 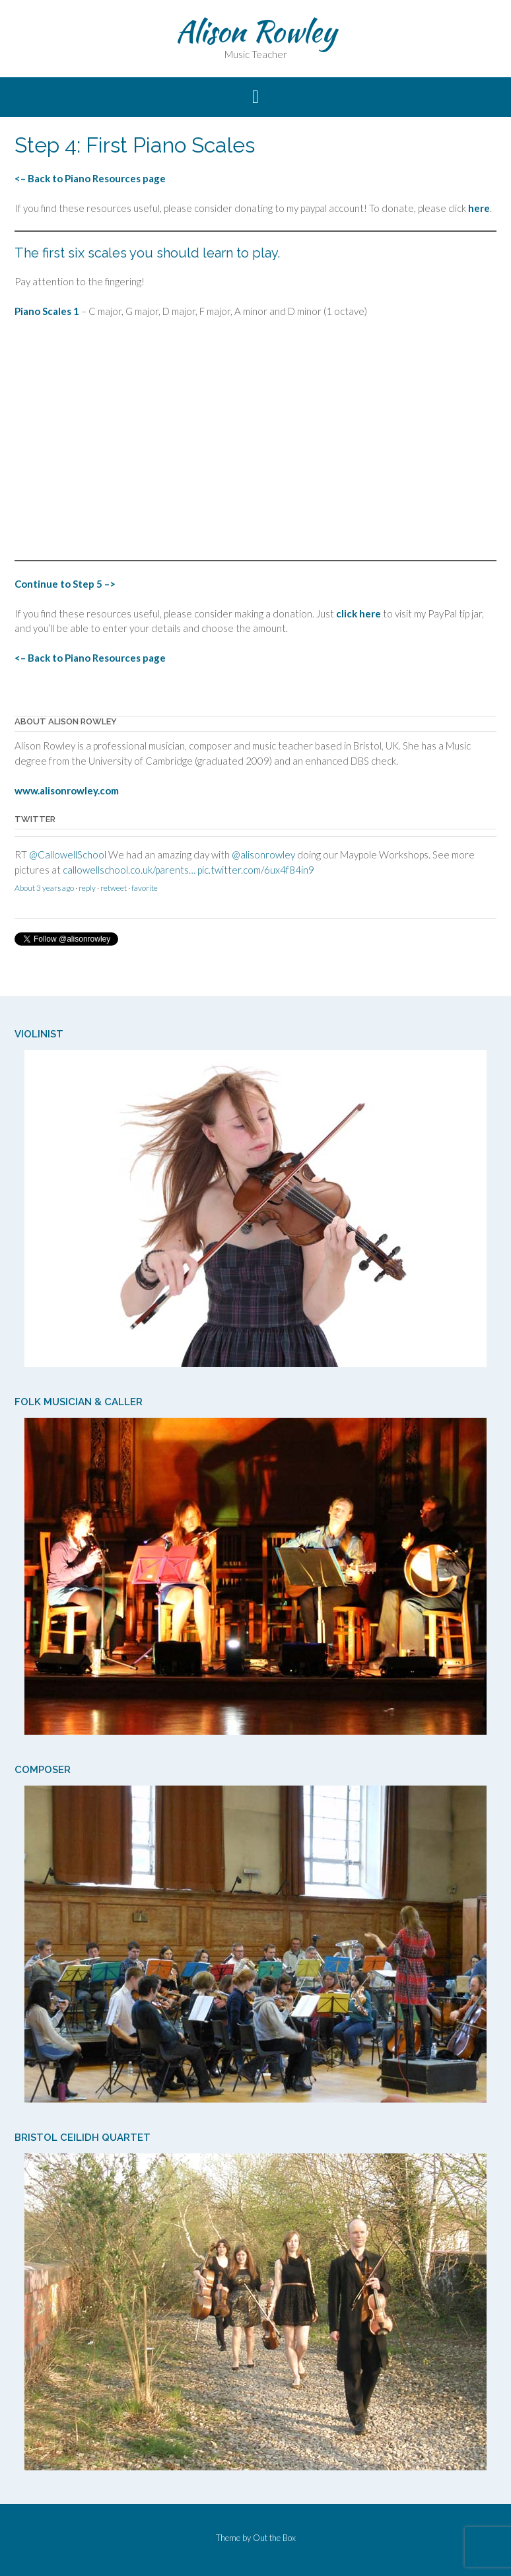 What do you see at coordinates (129, 876) in the screenshot?
I see `callowellschool.co.uk/parents…` at bounding box center [129, 876].